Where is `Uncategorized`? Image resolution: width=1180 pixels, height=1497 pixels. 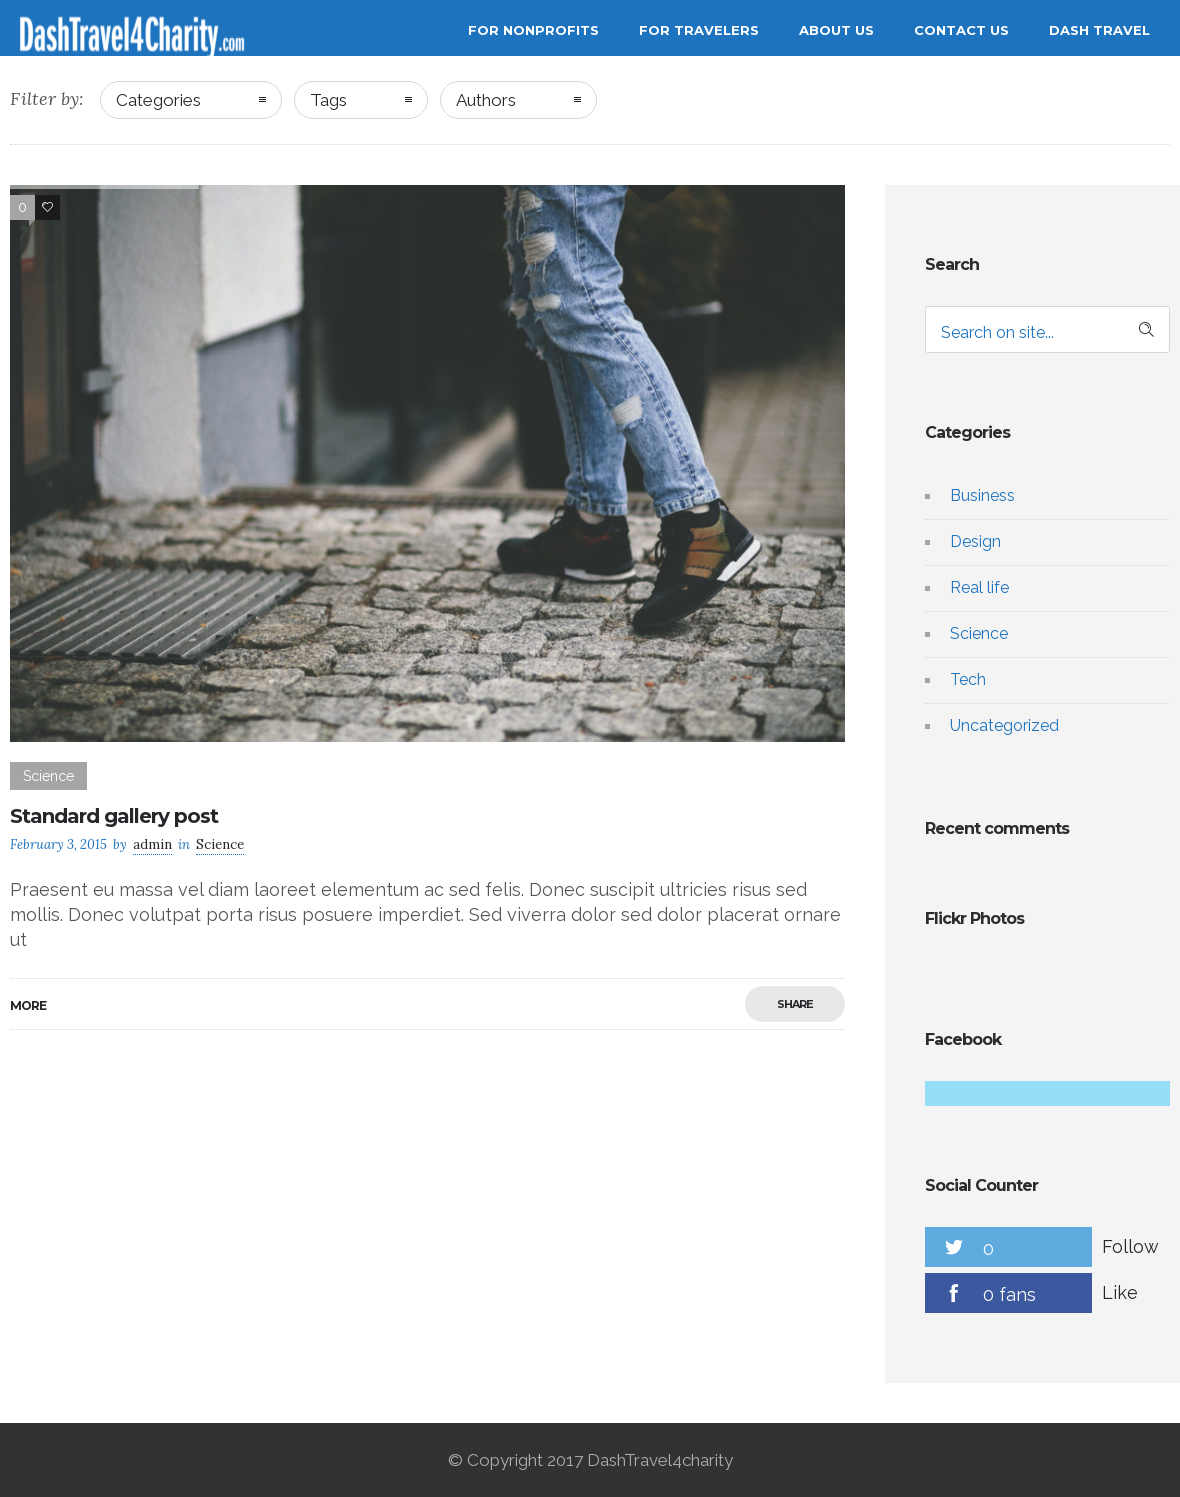
Uncategorized is located at coordinates (1004, 725).